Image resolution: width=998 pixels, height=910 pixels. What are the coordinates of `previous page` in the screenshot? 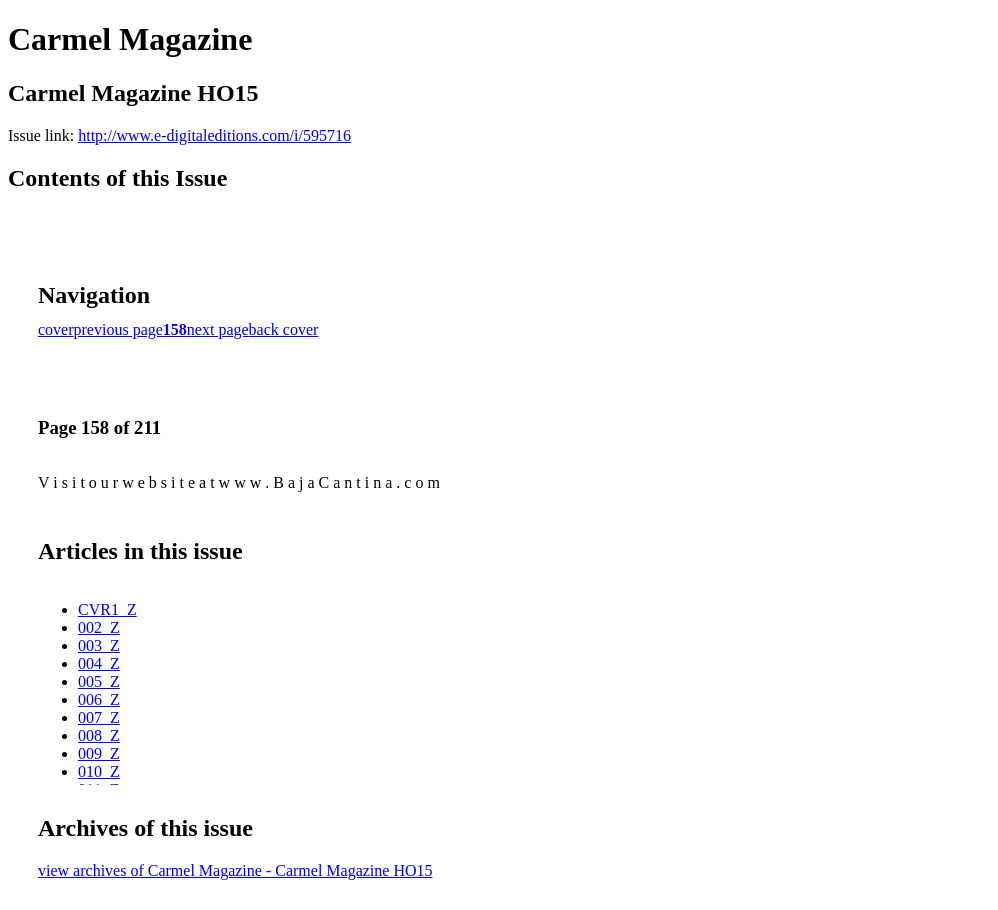 It's located at (118, 329).